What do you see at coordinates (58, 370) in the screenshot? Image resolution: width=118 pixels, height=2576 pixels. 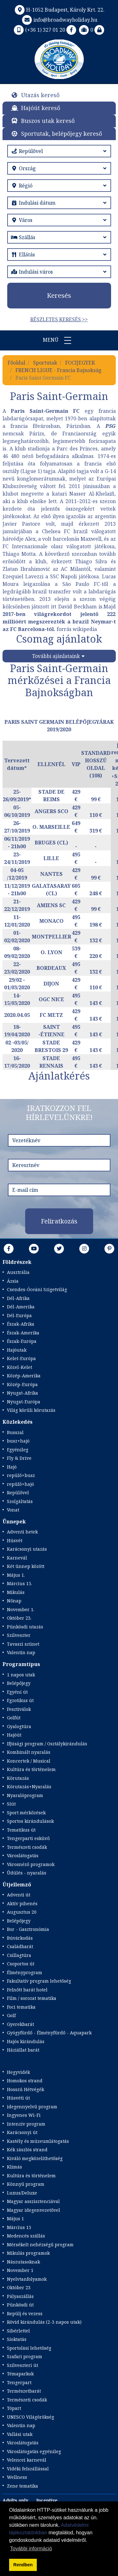 I see `FRENCH LIGUE - Francia Bajnokság` at bounding box center [58, 370].